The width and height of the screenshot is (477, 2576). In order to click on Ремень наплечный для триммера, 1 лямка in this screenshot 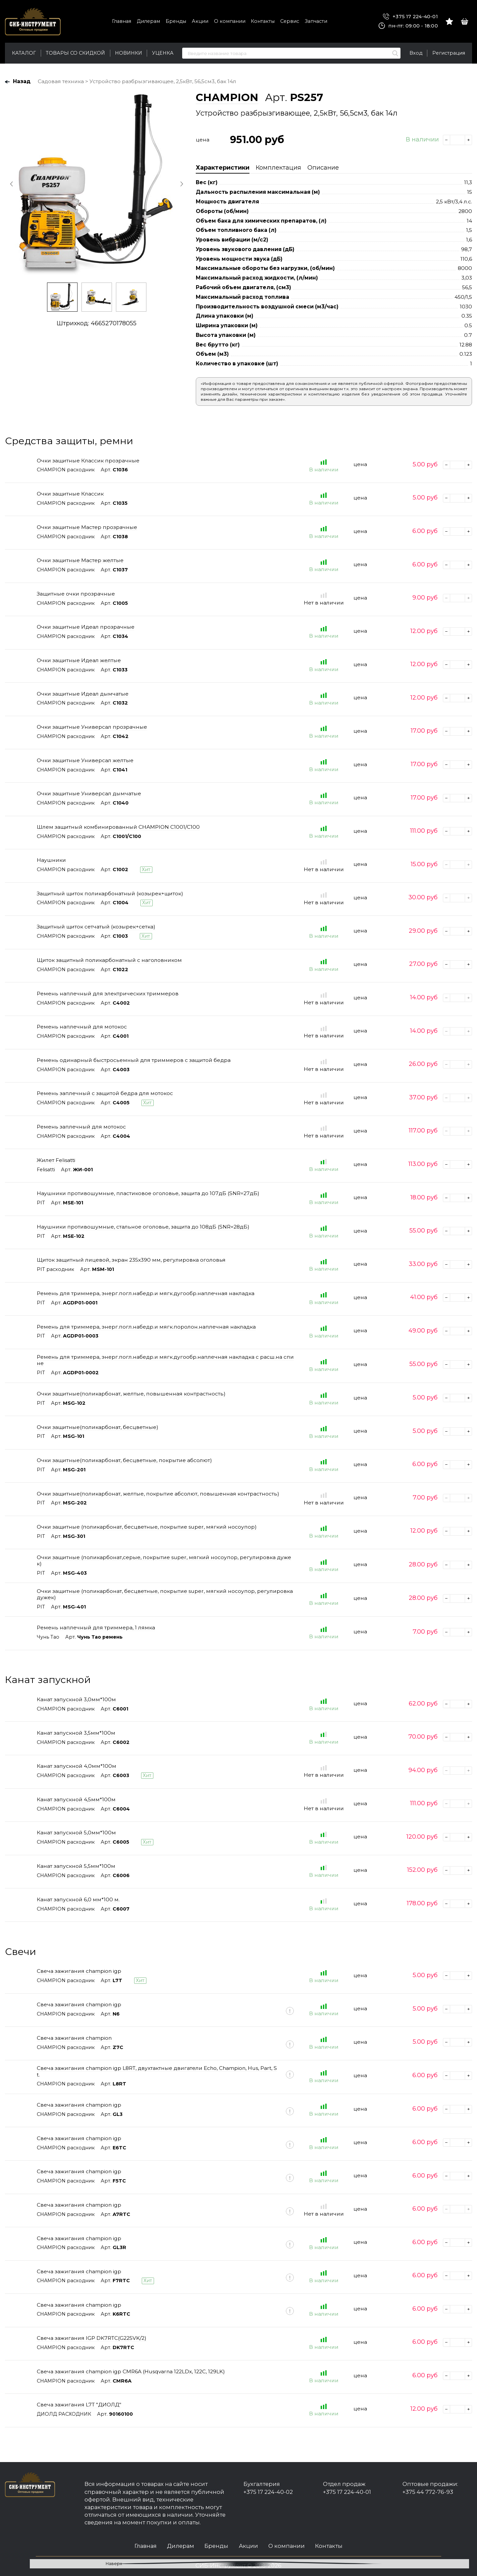, I will do `click(96, 1627)`.